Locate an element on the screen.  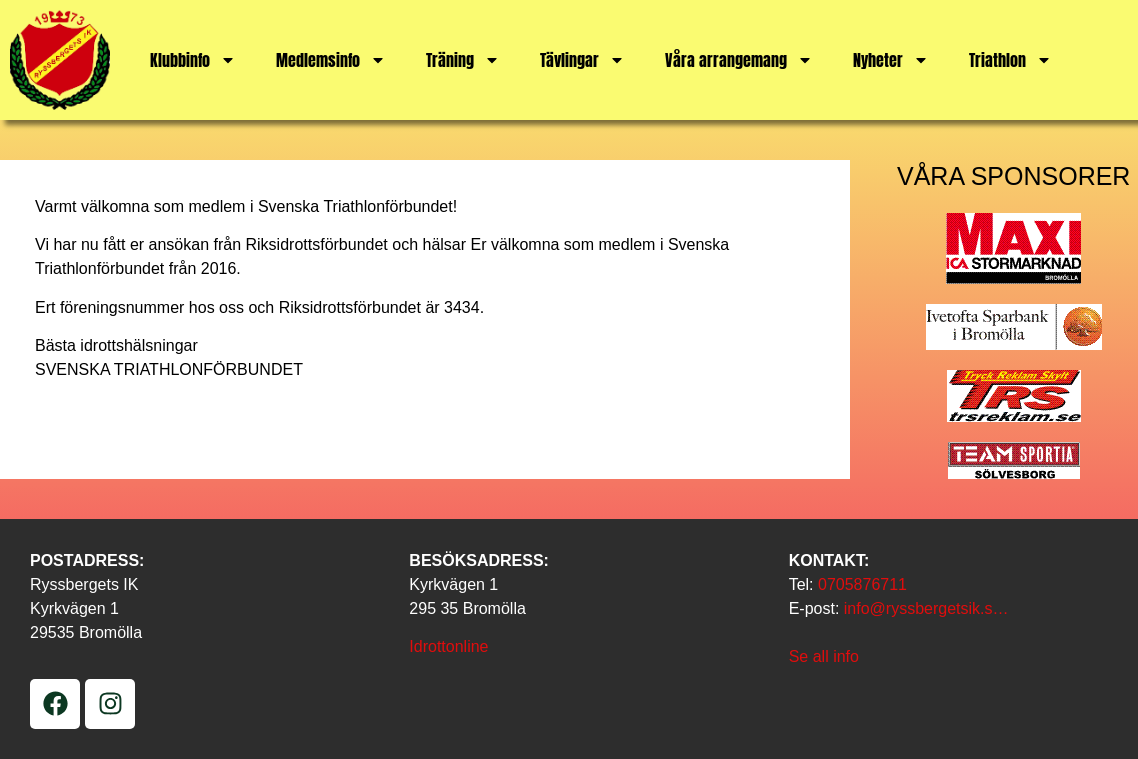
0705876711 is located at coordinates (862, 584).